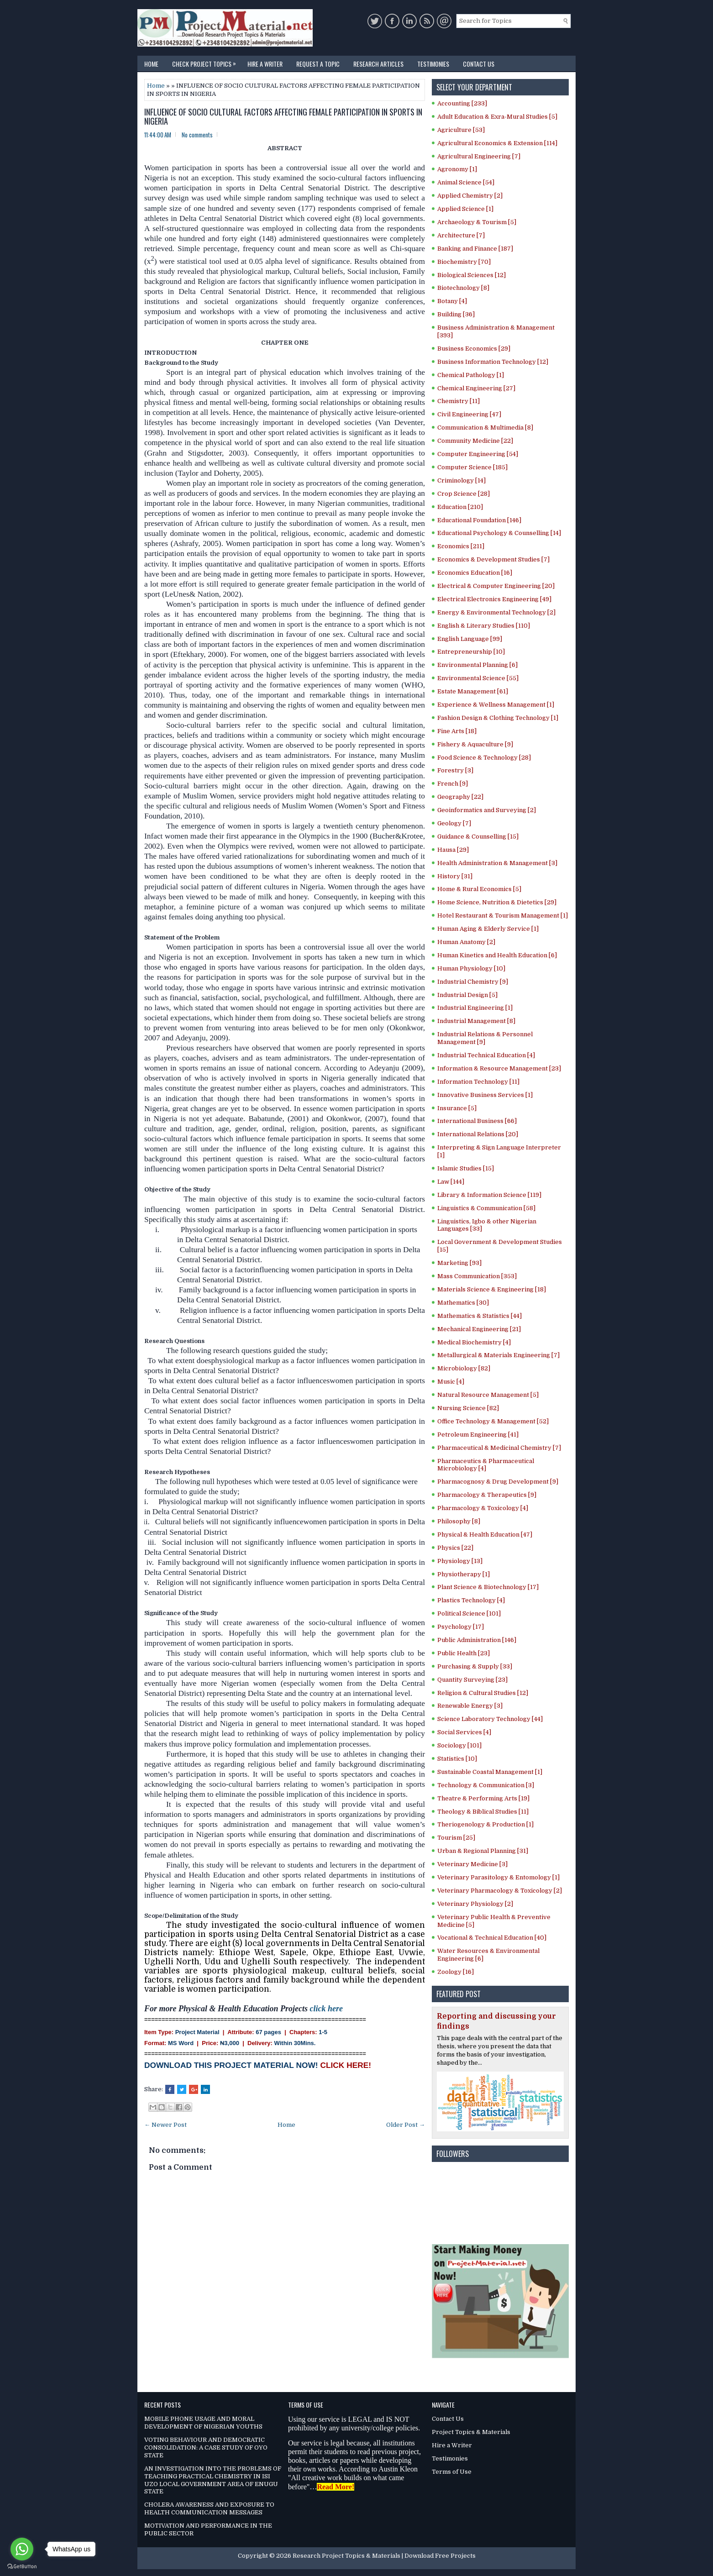 The height and width of the screenshot is (2576, 713). Describe the element at coordinates (476, 1021) in the screenshot. I see `Industrial Management [8]` at that location.